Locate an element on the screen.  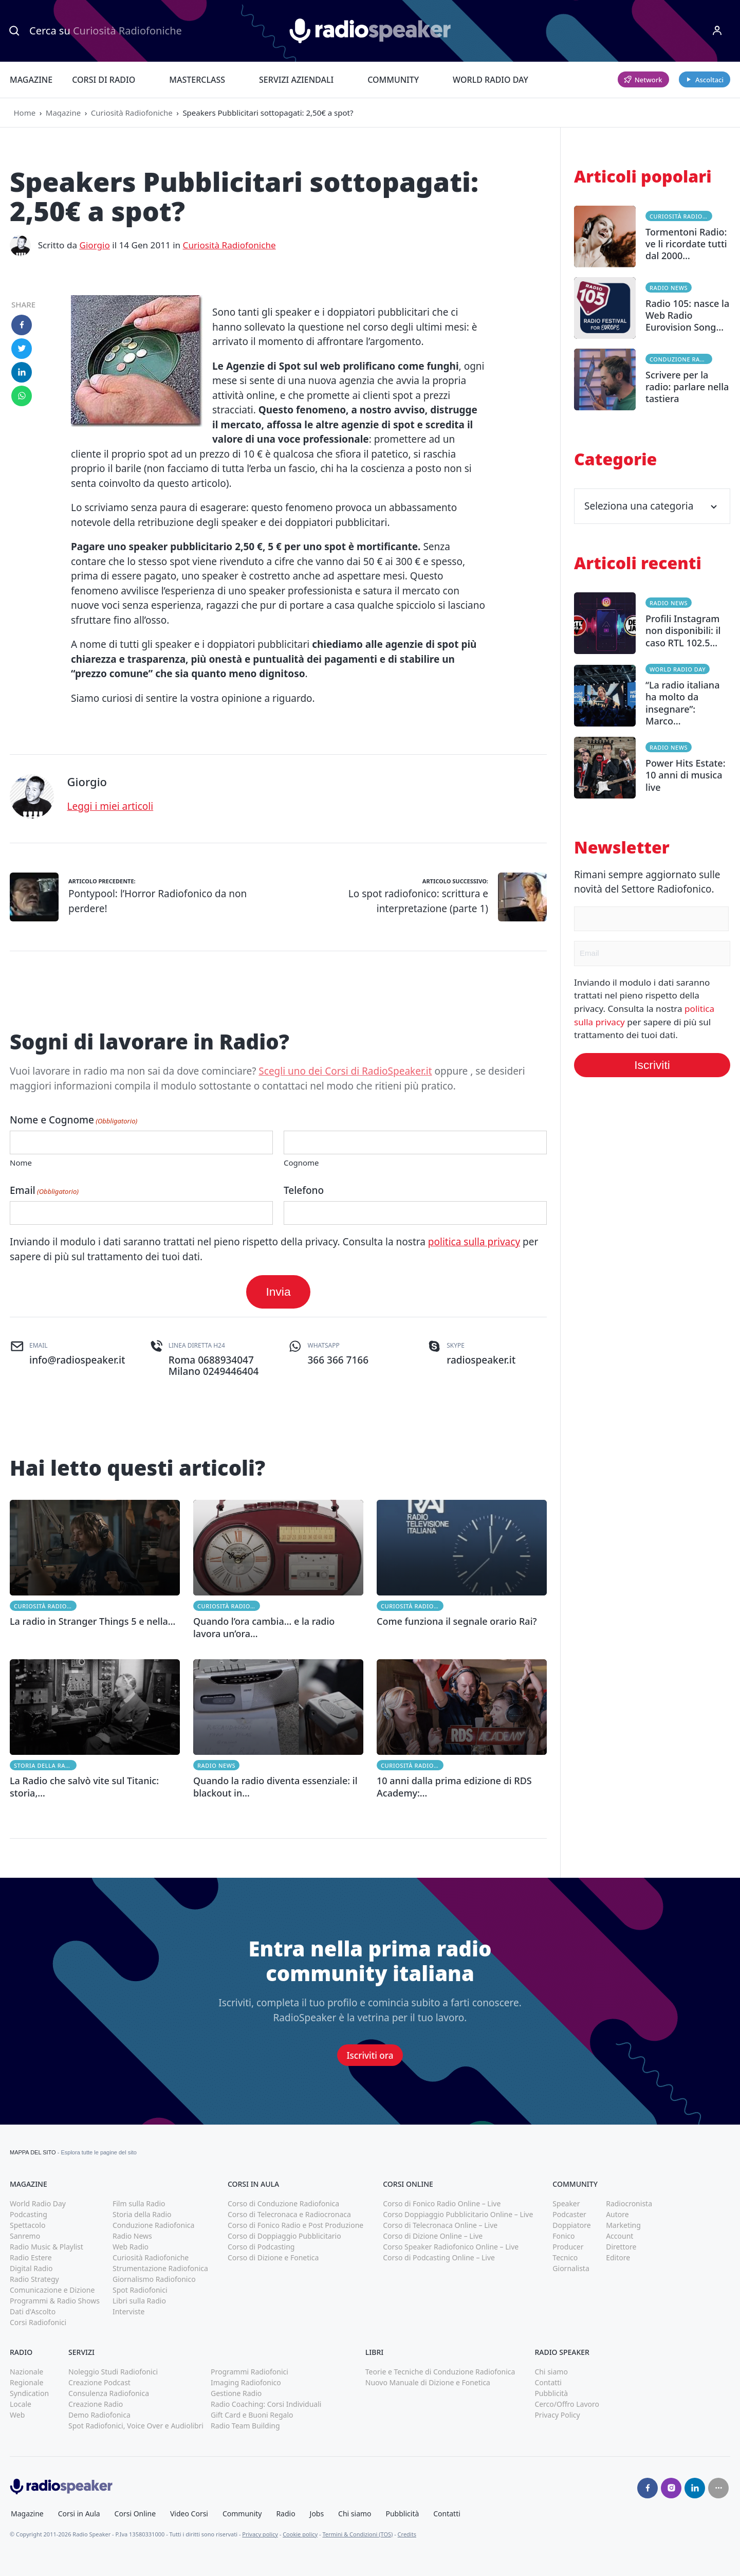
Pubblicità is located at coordinates (551, 2393).